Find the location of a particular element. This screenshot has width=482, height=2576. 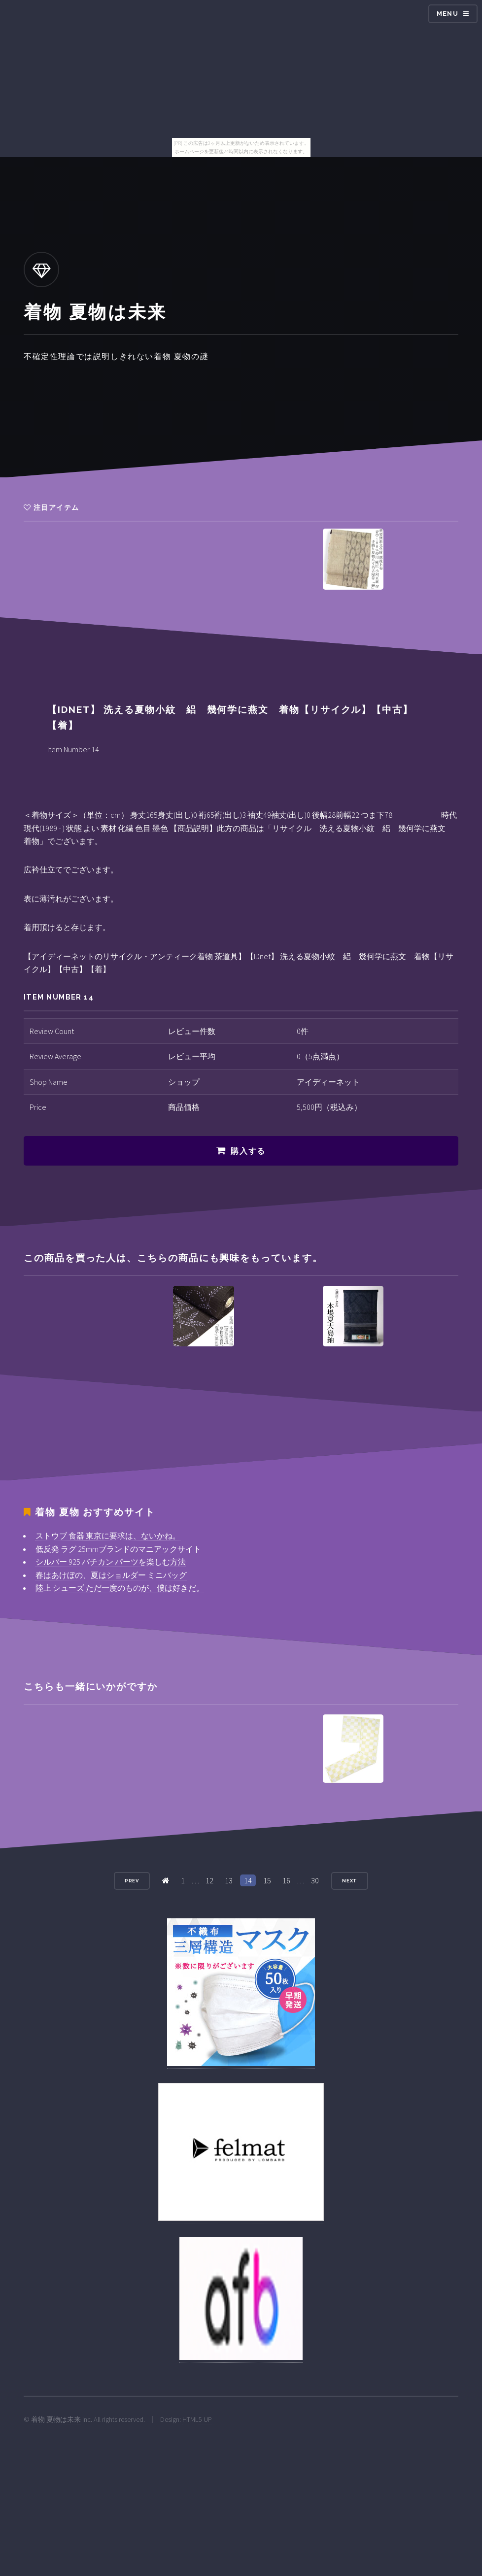

Prev is located at coordinates (132, 1880).